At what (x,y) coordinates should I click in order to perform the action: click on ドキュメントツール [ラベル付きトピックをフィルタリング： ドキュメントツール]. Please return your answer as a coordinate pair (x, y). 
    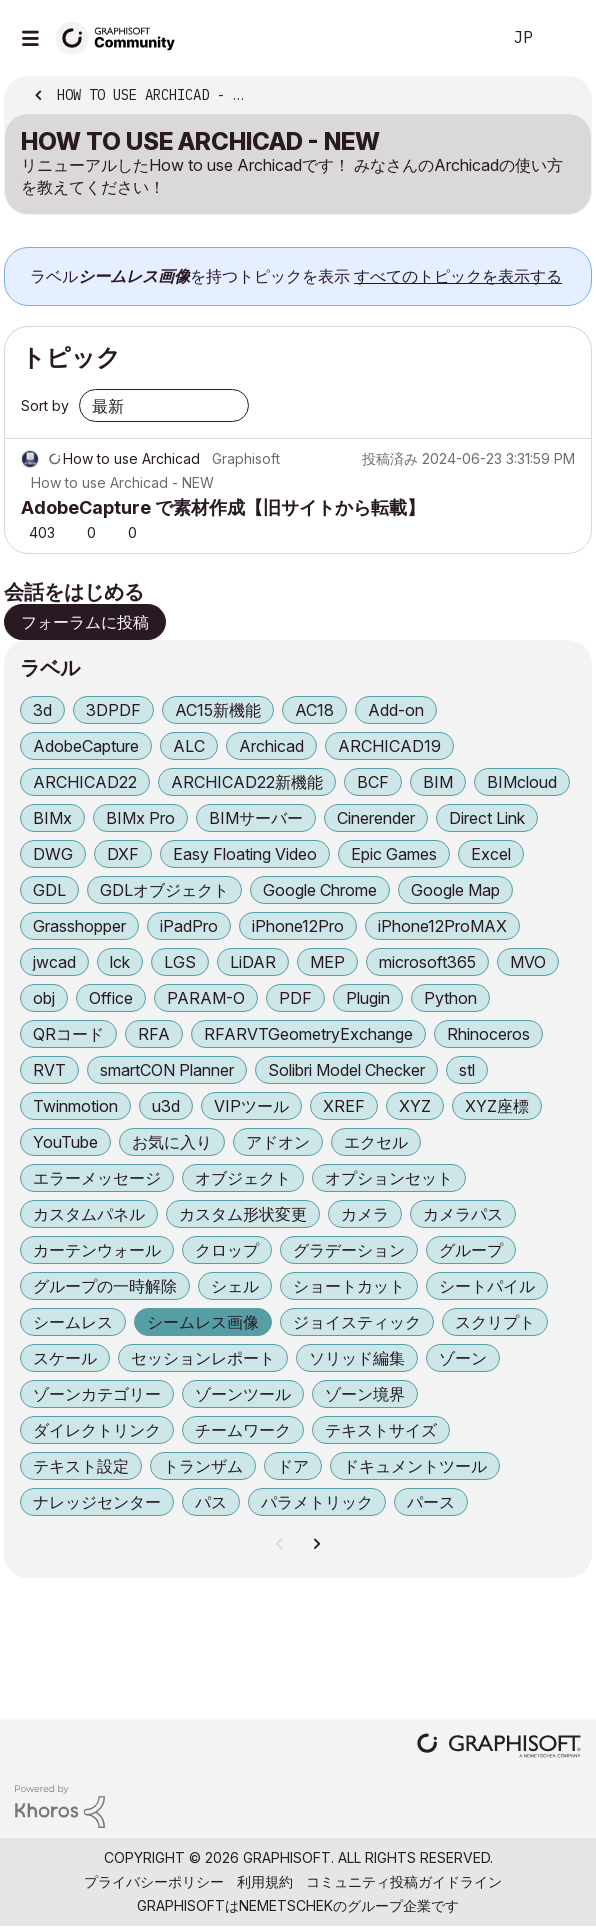
    Looking at the image, I should click on (415, 1466).